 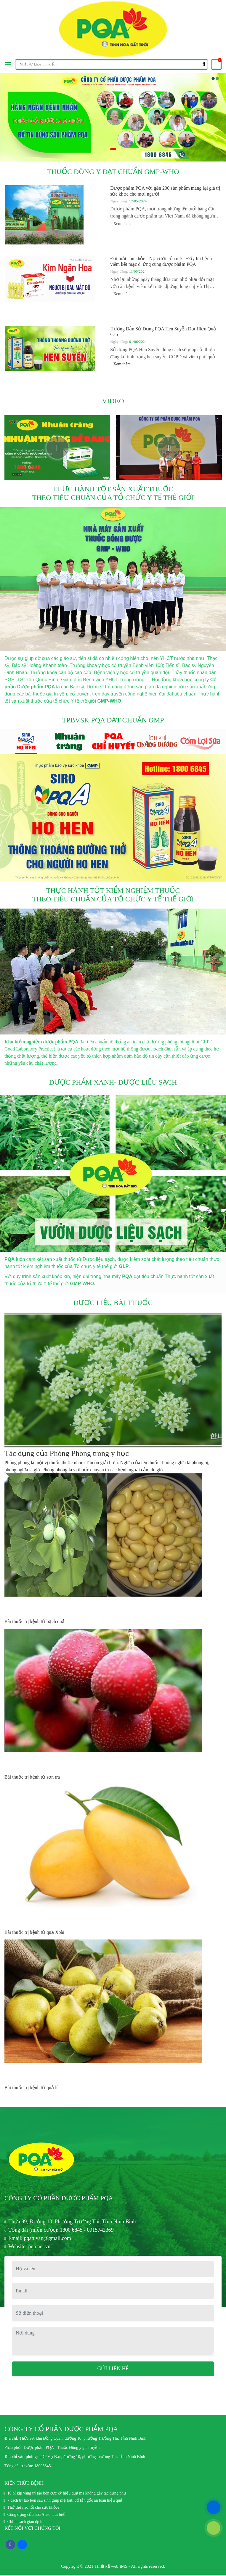 I want to click on Đôi mắt con khỏe - Nụ cười của mẹ - Đẩy lùi bệnh viêm kết mạc dị ứng cùng dược phẩm PQA, so click(x=161, y=261).